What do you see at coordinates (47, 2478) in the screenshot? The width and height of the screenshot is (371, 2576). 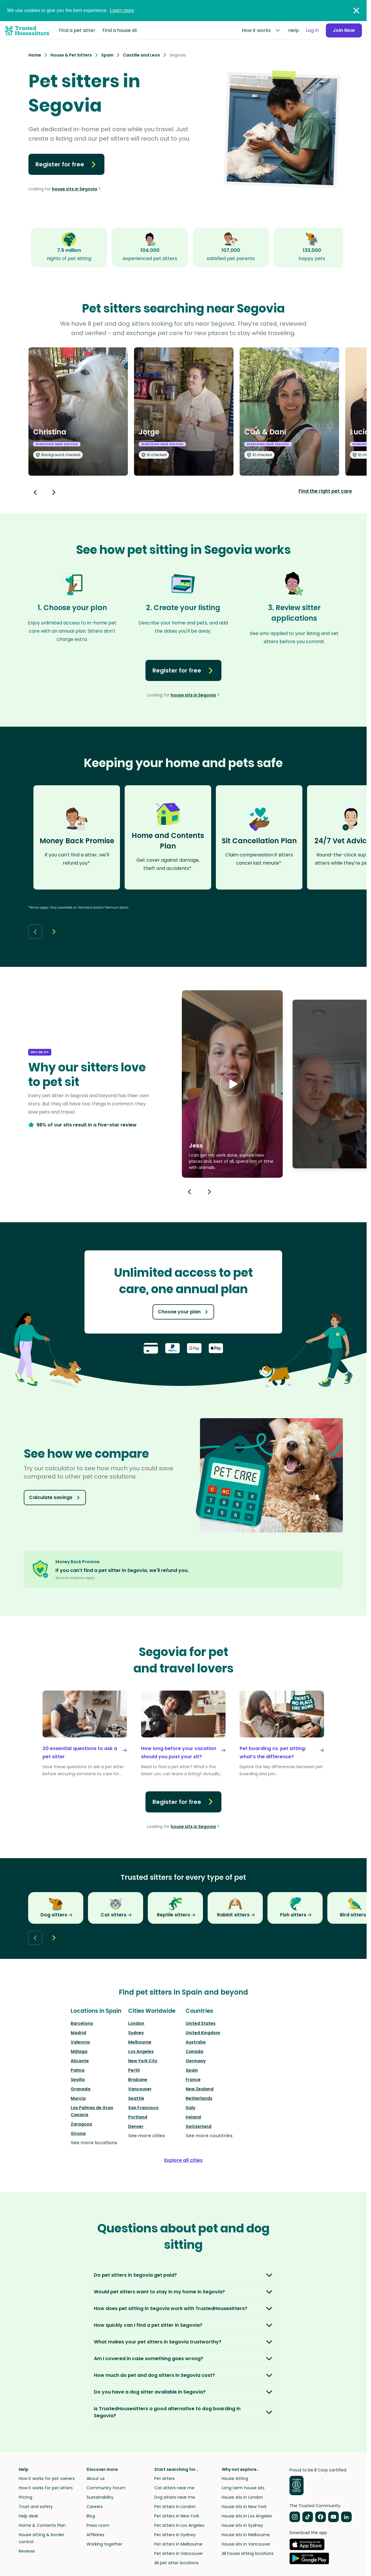 I see `How it works for pet owners` at bounding box center [47, 2478].